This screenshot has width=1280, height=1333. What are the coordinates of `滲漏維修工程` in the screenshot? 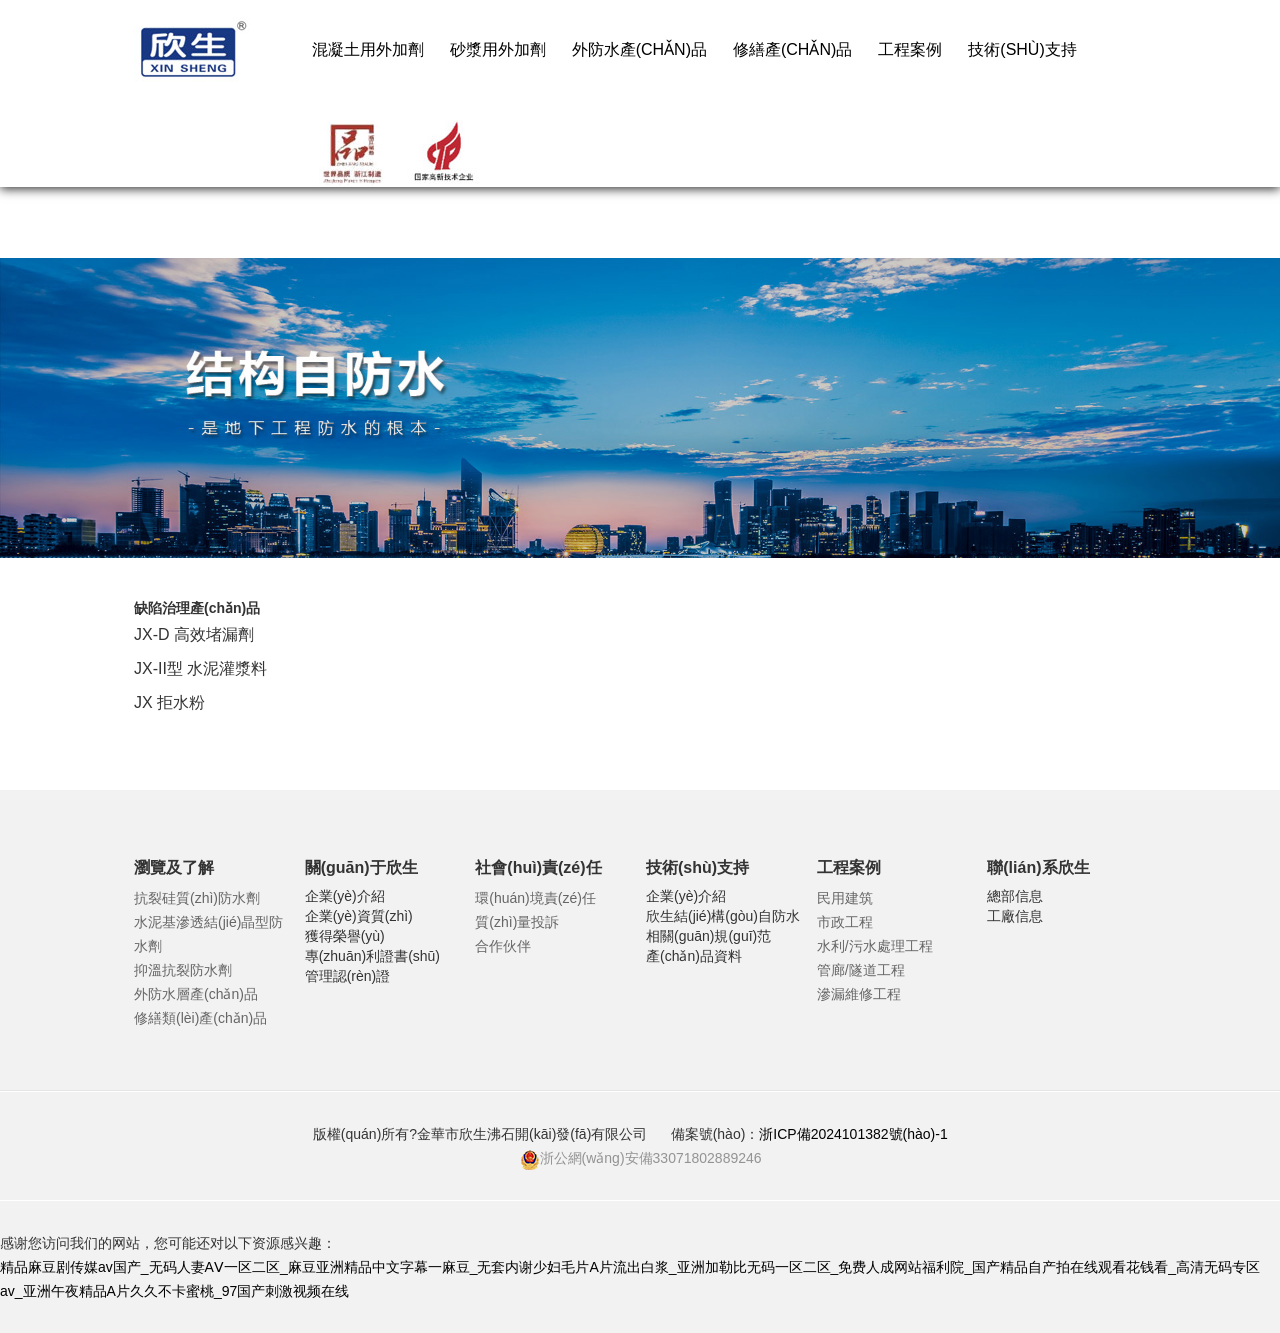 It's located at (859, 994).